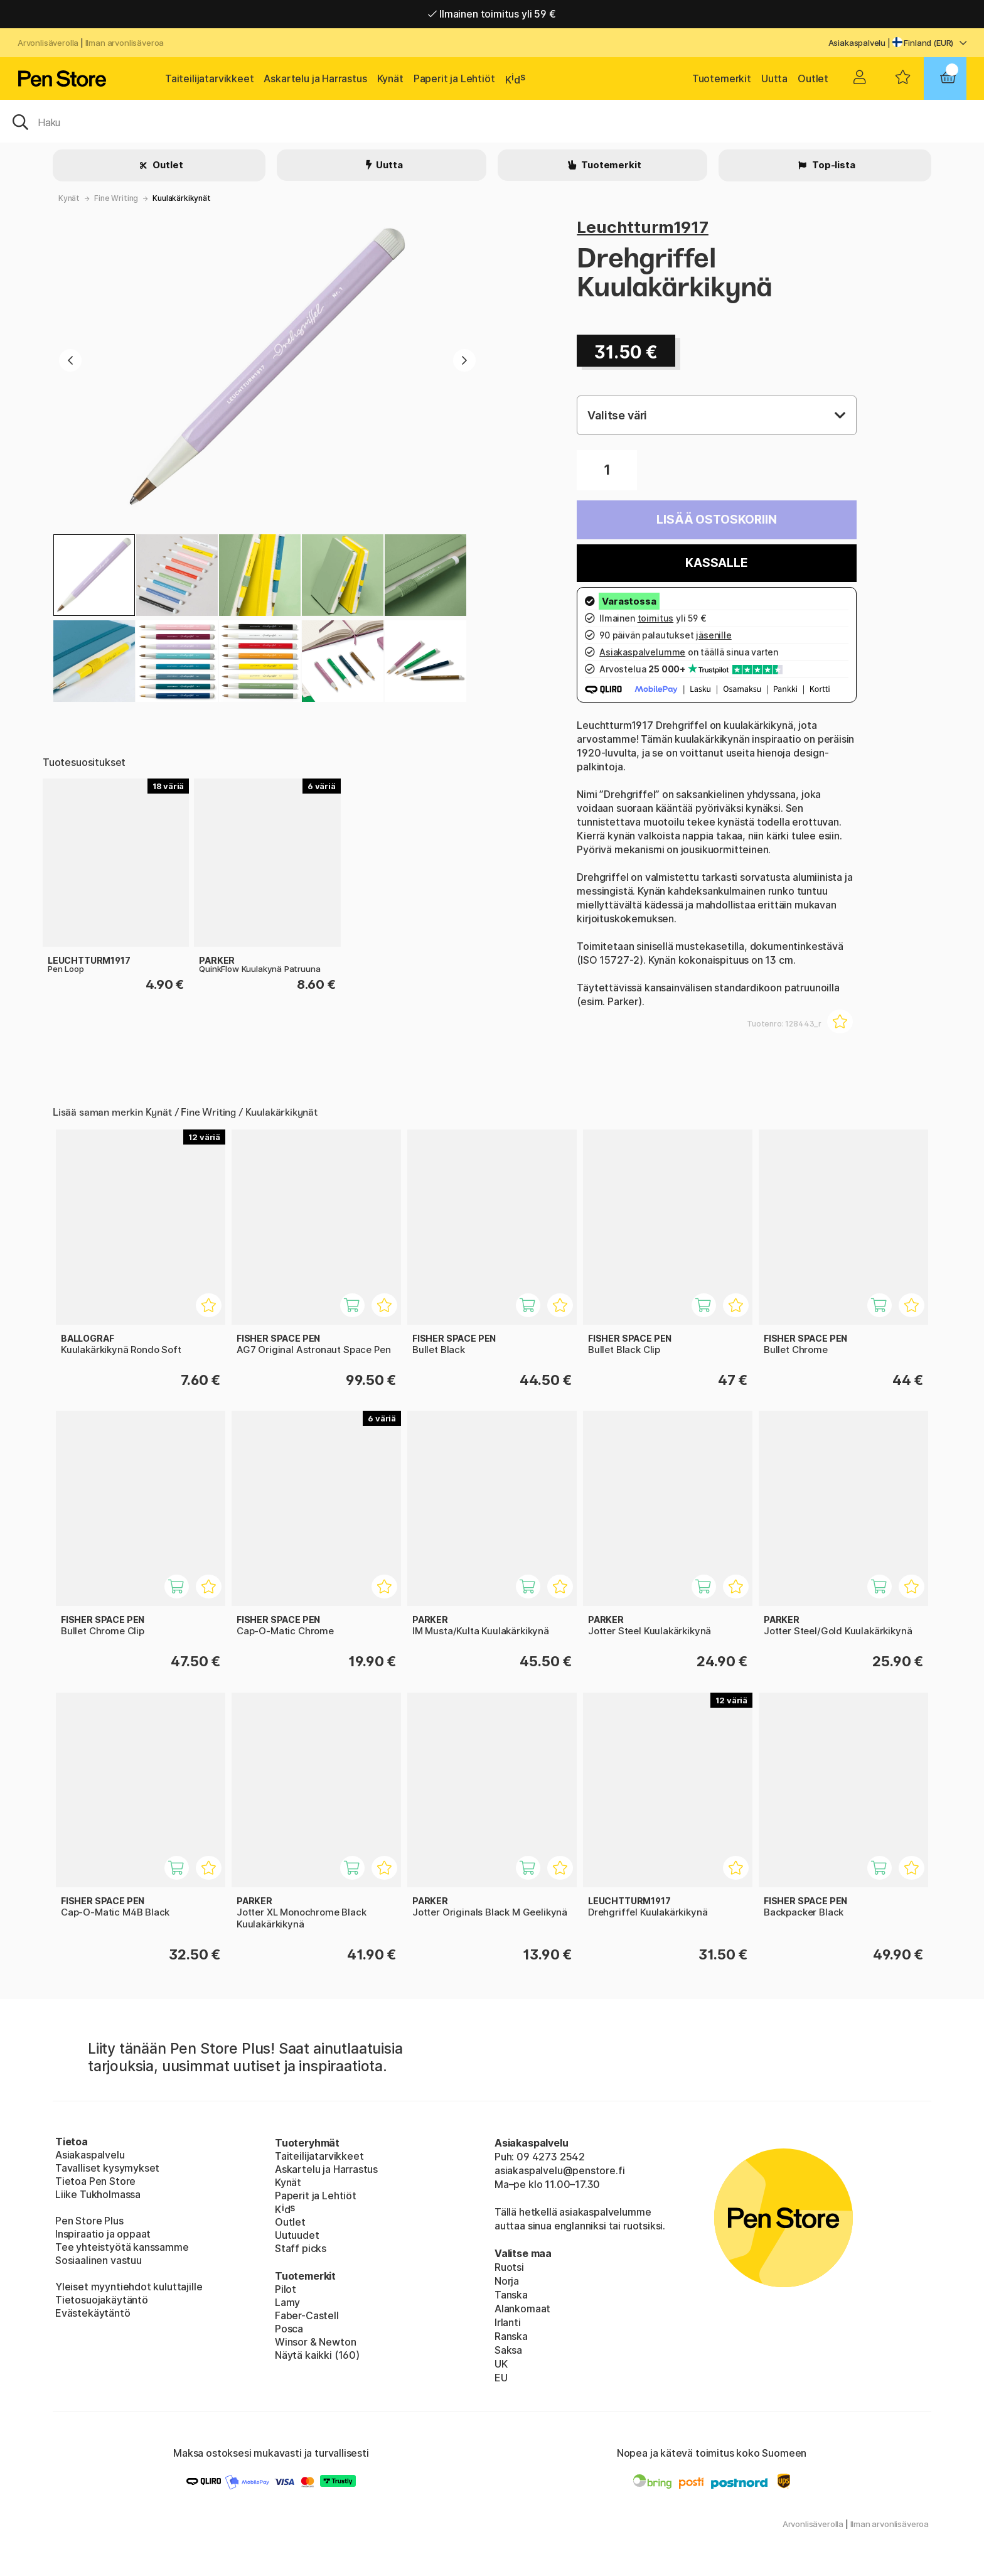  Describe the element at coordinates (289, 2328) in the screenshot. I see `Posca` at that location.